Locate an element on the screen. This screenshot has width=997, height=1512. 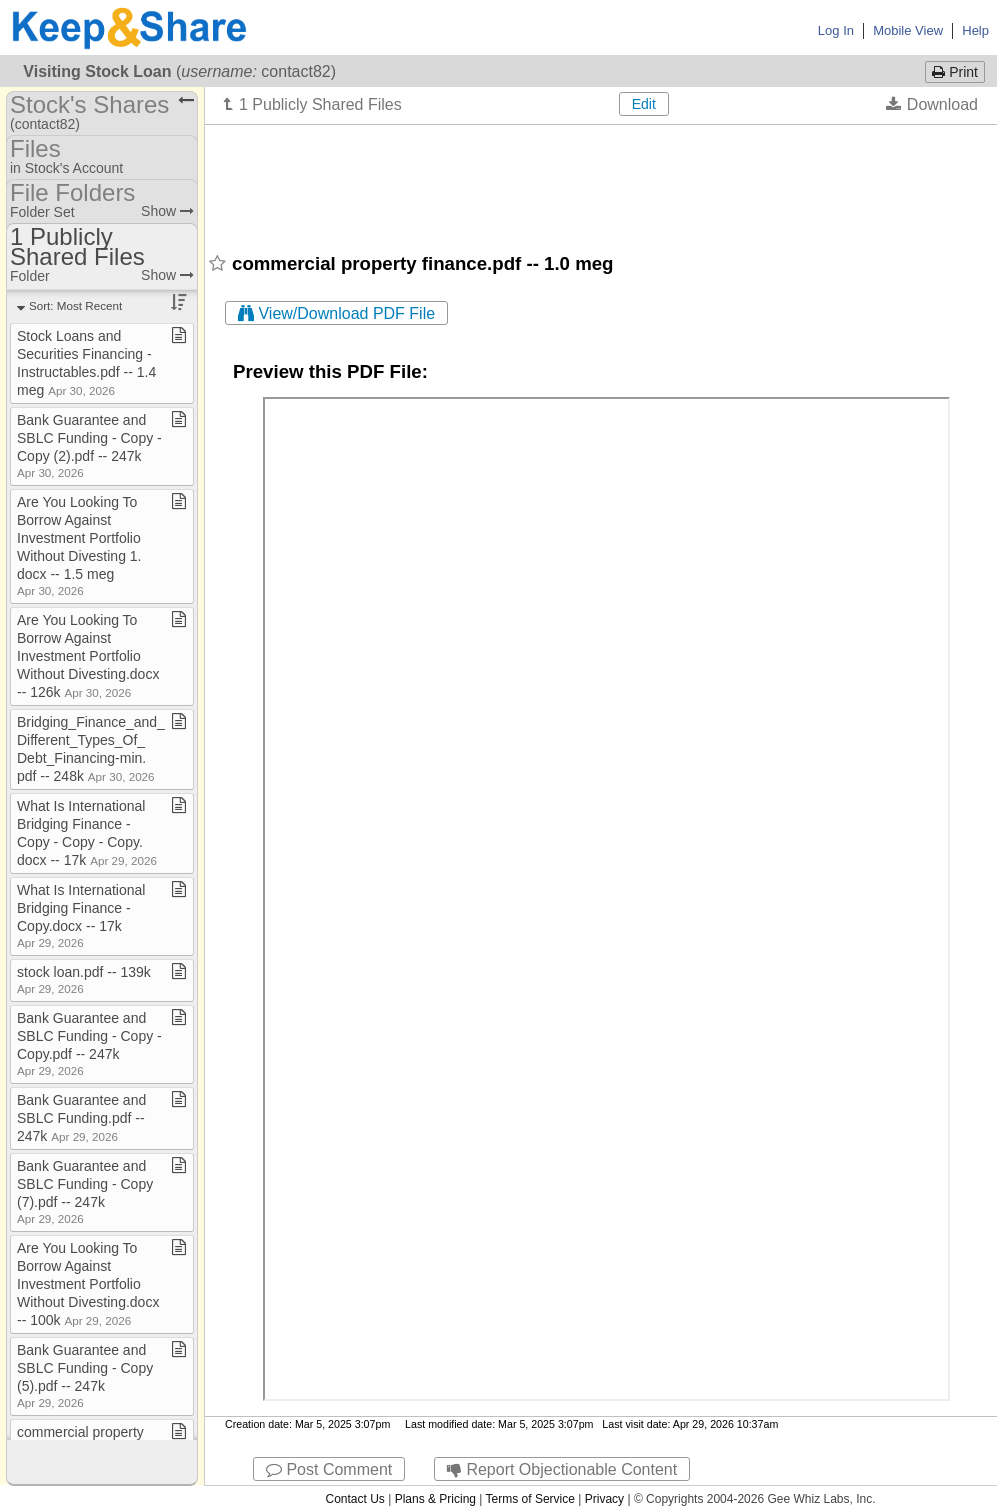
Mobile View is located at coordinates (908, 30).